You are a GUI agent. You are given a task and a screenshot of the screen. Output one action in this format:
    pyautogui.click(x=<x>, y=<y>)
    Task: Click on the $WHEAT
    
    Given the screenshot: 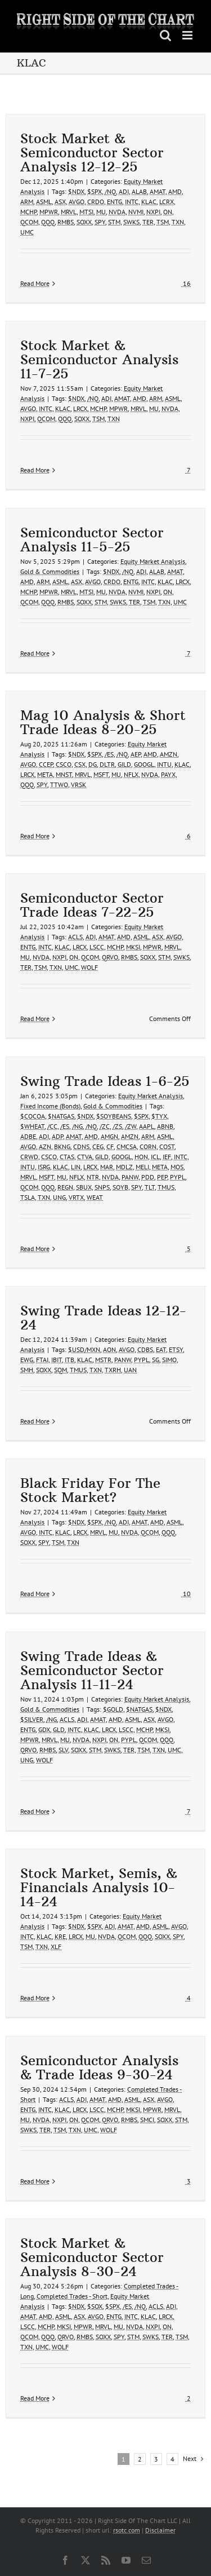 What is the action you would take?
    pyautogui.click(x=32, y=1126)
    